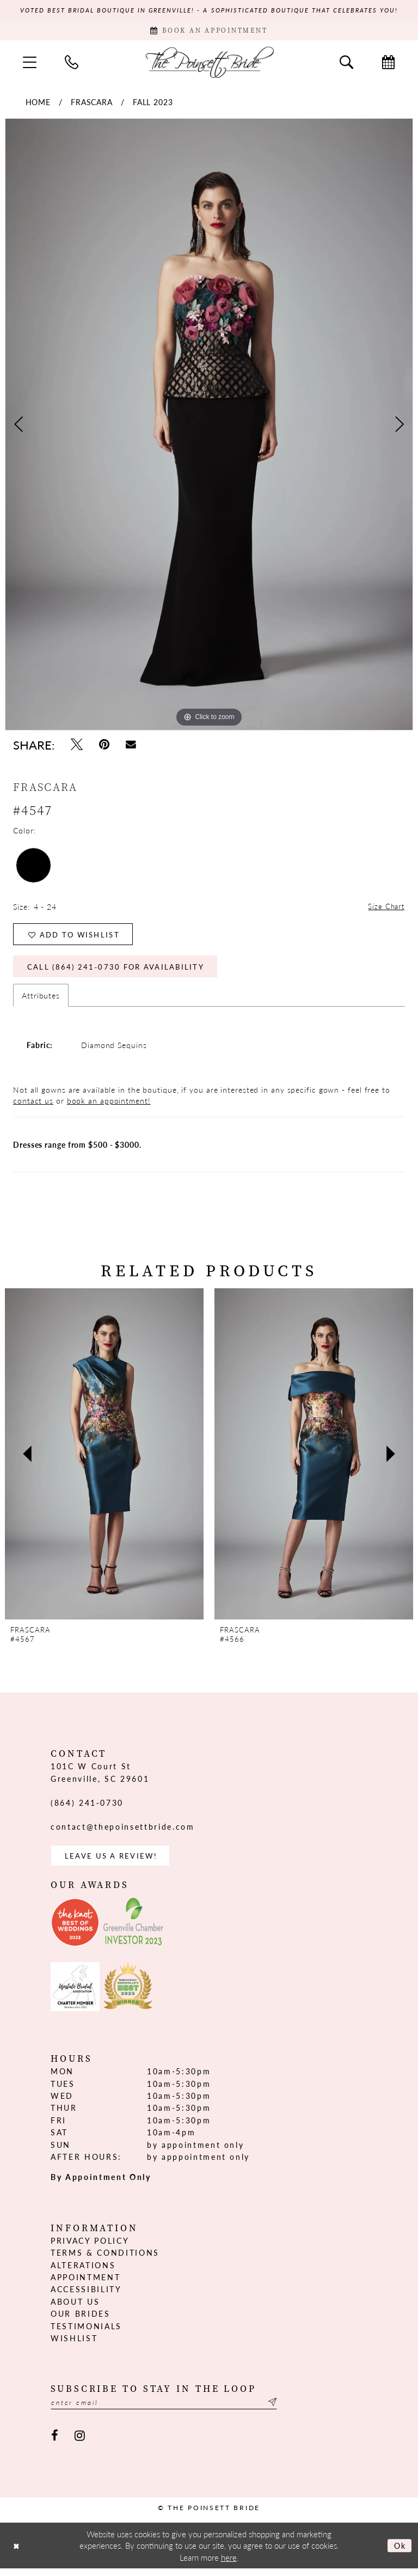 This screenshot has width=418, height=2576. I want to click on Privacy Policy, so click(90, 2247).